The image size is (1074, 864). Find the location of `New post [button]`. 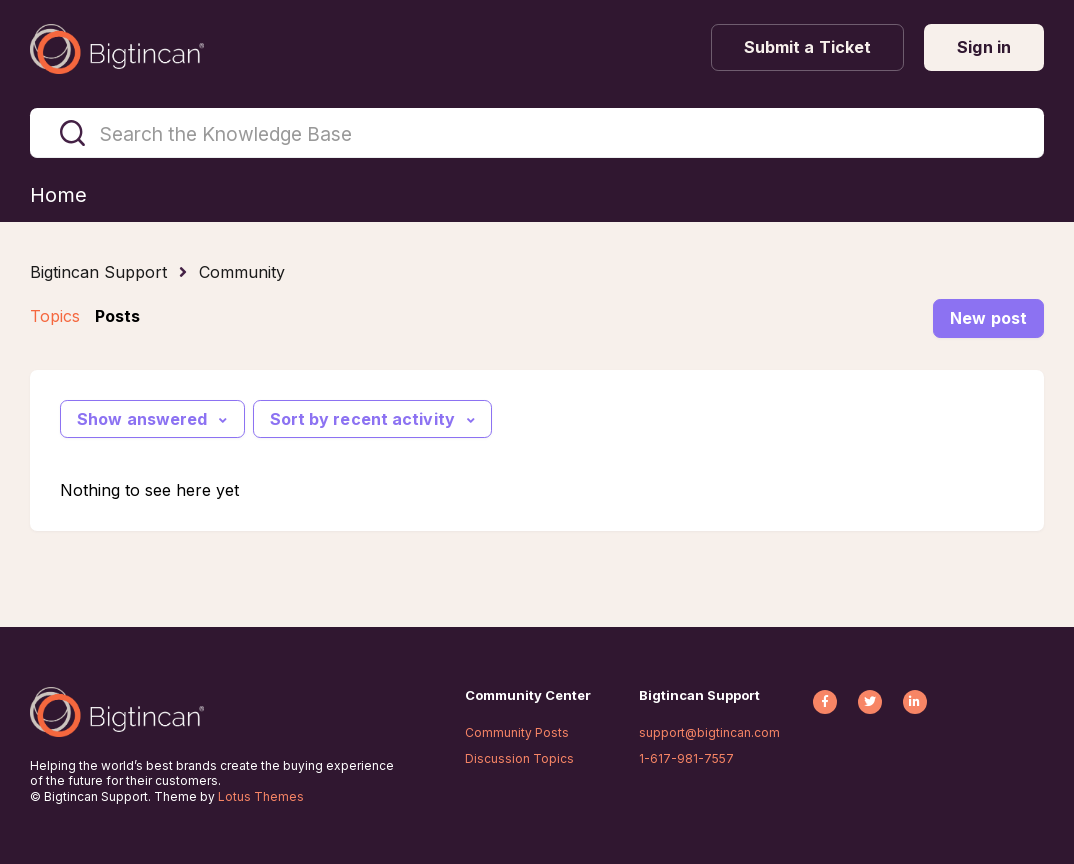

New post [button] is located at coordinates (988, 318).